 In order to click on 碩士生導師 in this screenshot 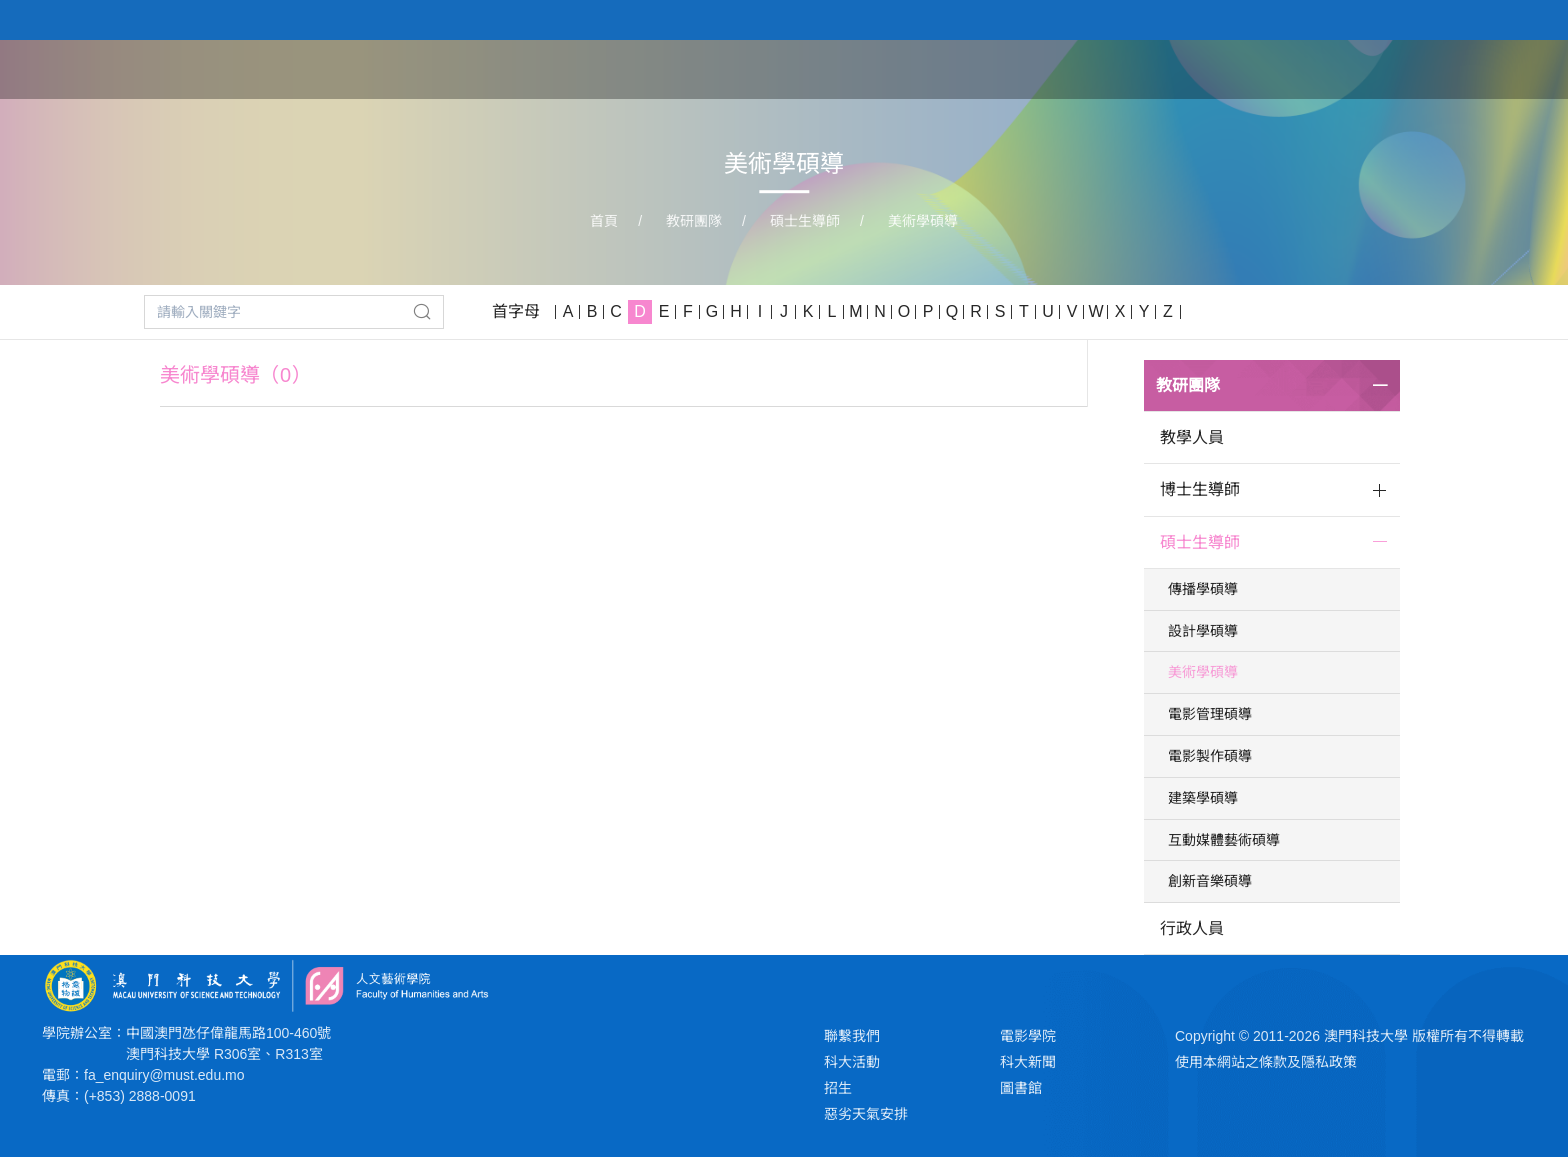, I will do `click(805, 221)`.